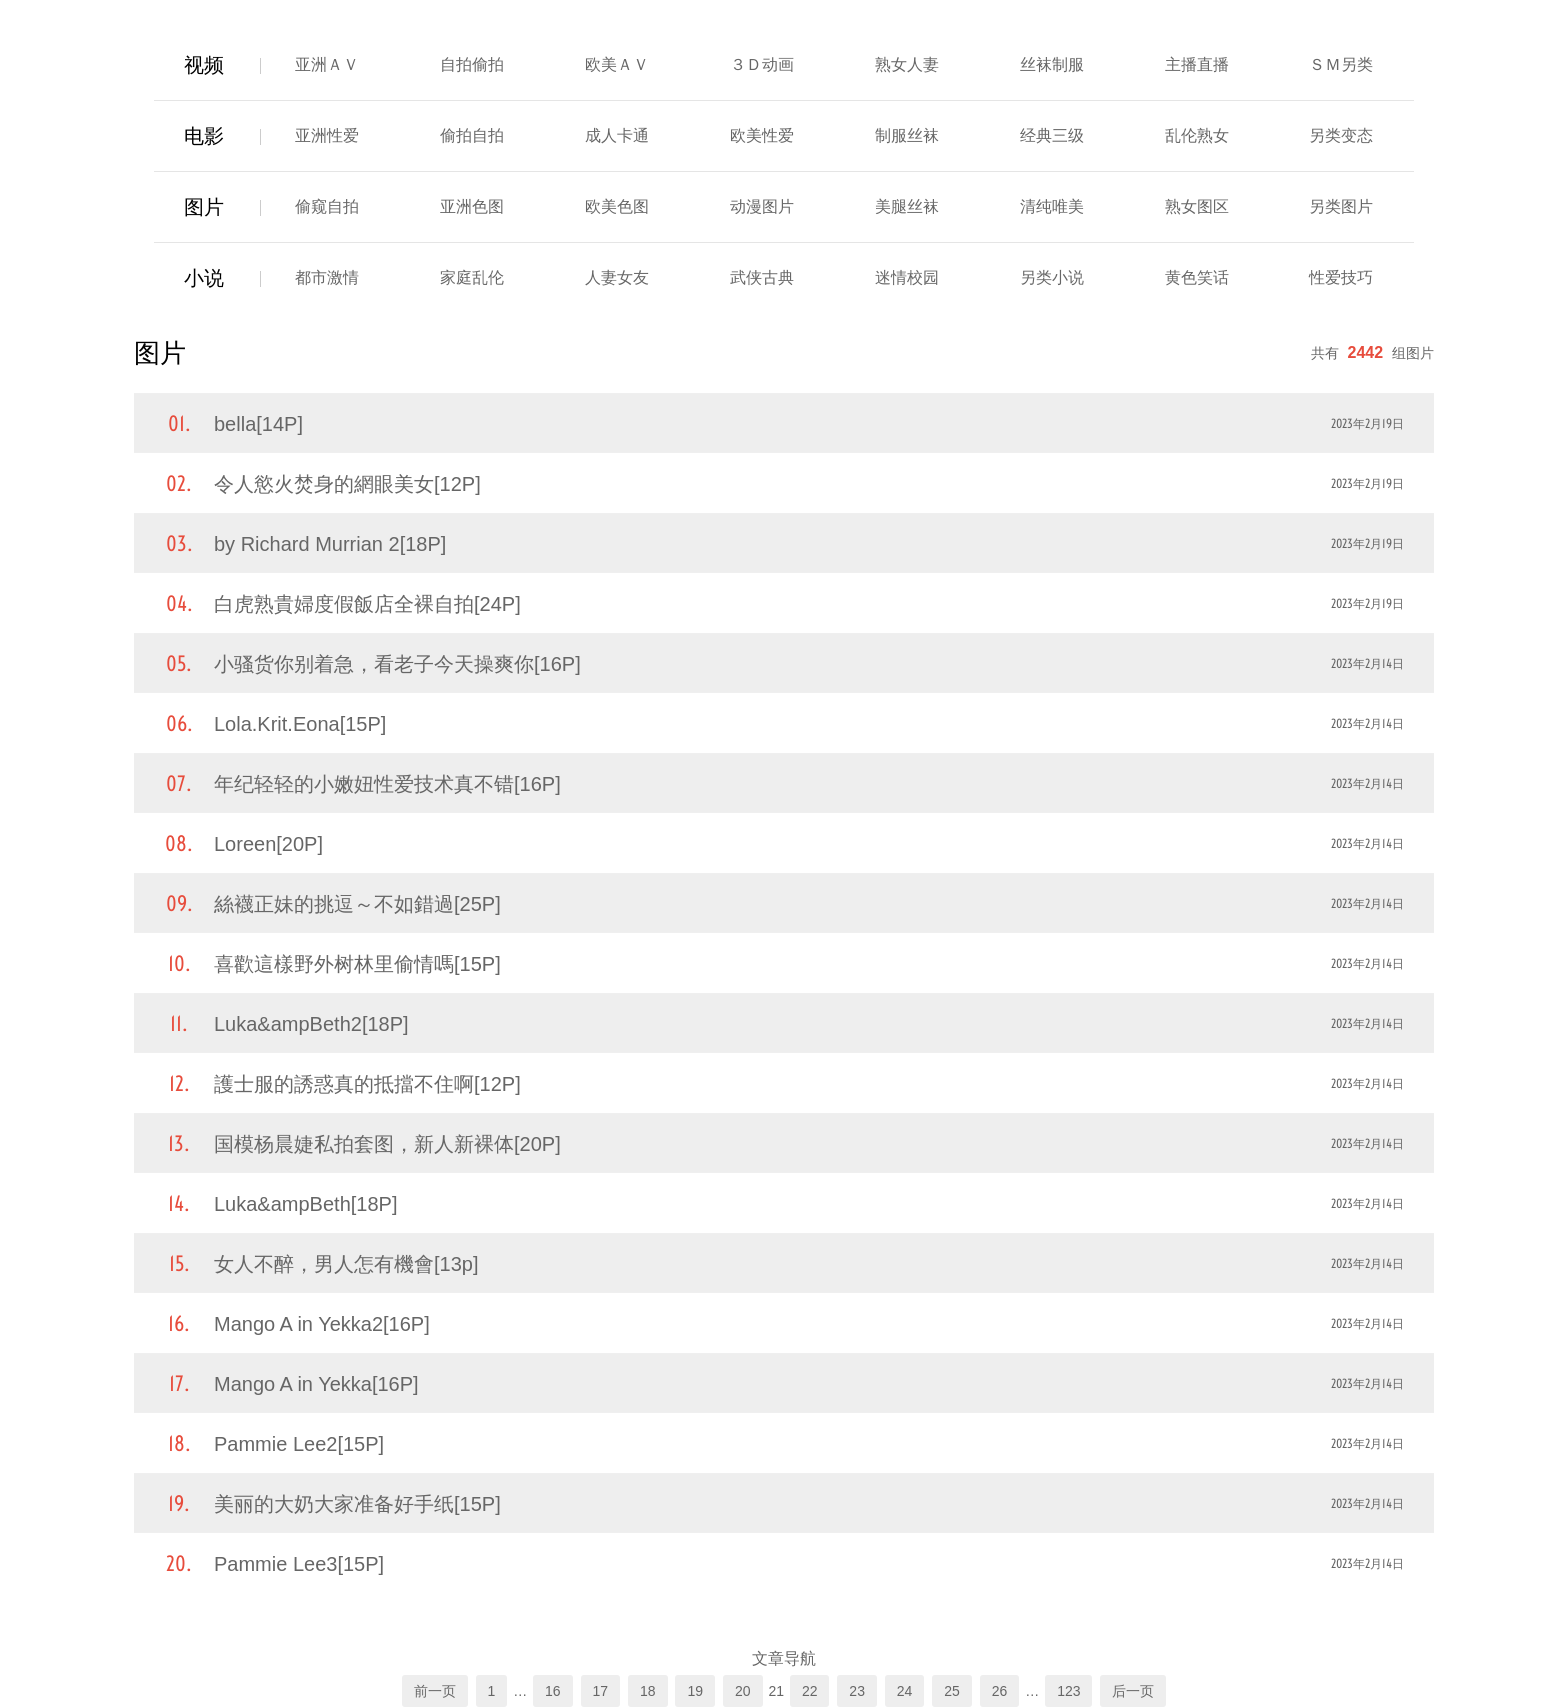 This screenshot has width=1568, height=1707. Describe the element at coordinates (601, 1691) in the screenshot. I see `17` at that location.